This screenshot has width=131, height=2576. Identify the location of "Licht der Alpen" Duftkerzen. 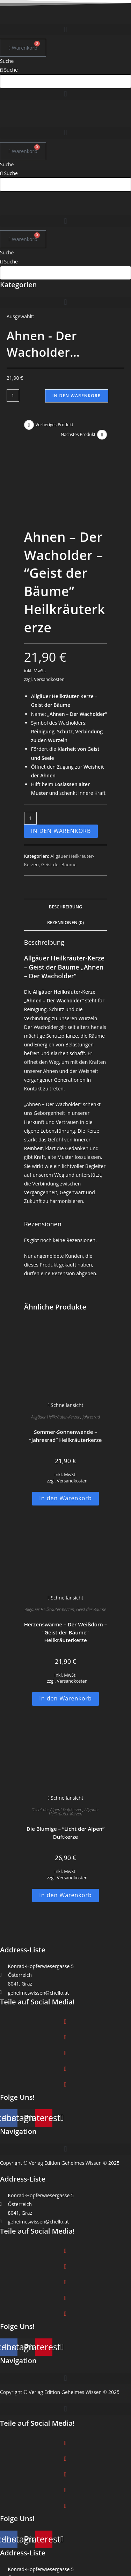
(57, 1744).